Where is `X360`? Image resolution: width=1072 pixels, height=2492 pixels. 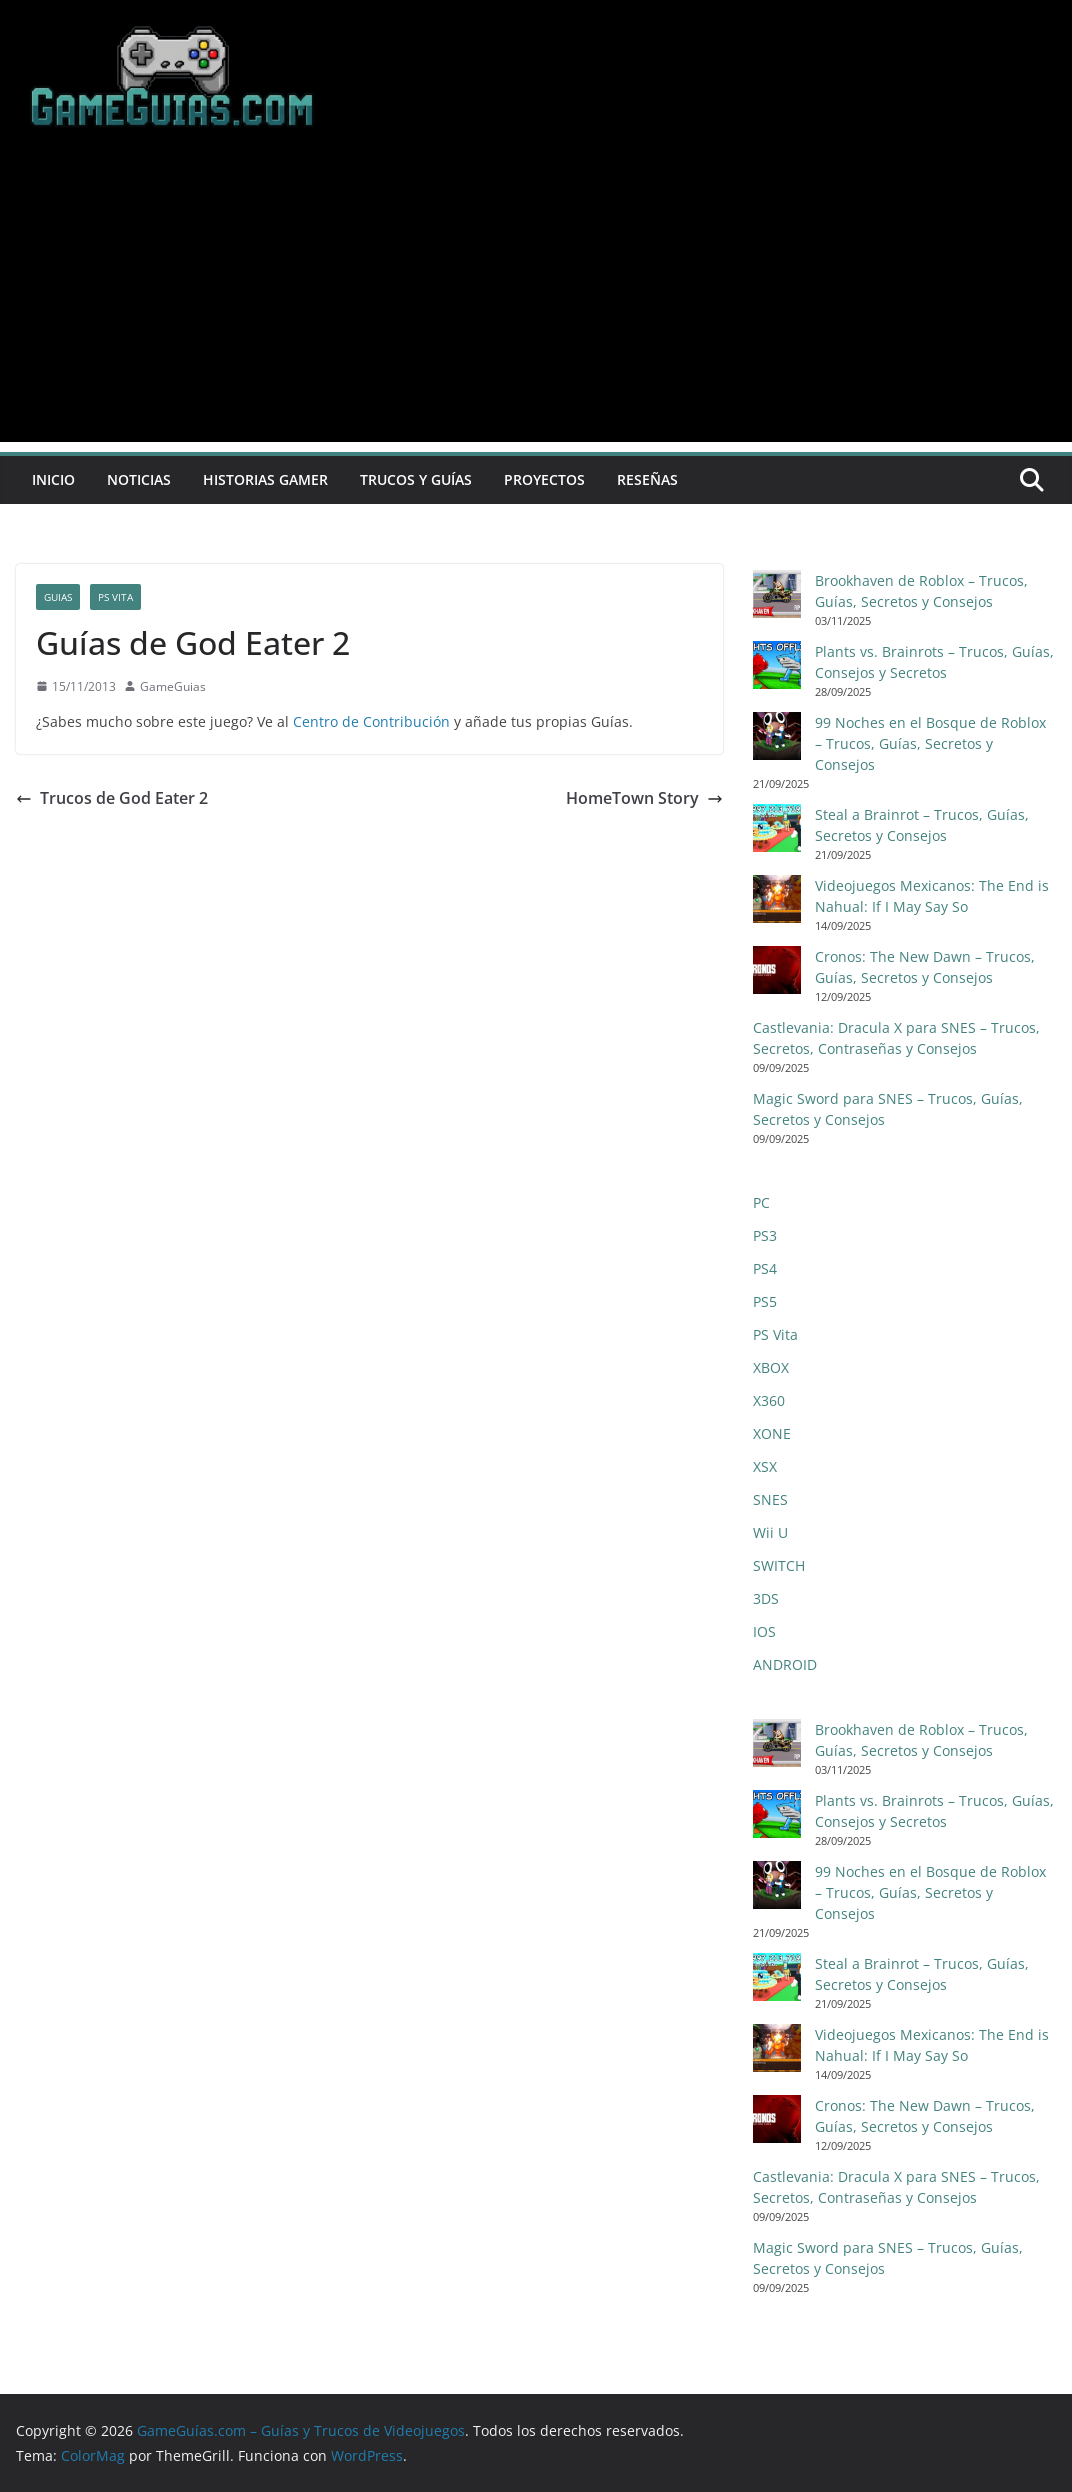 X360 is located at coordinates (769, 1400).